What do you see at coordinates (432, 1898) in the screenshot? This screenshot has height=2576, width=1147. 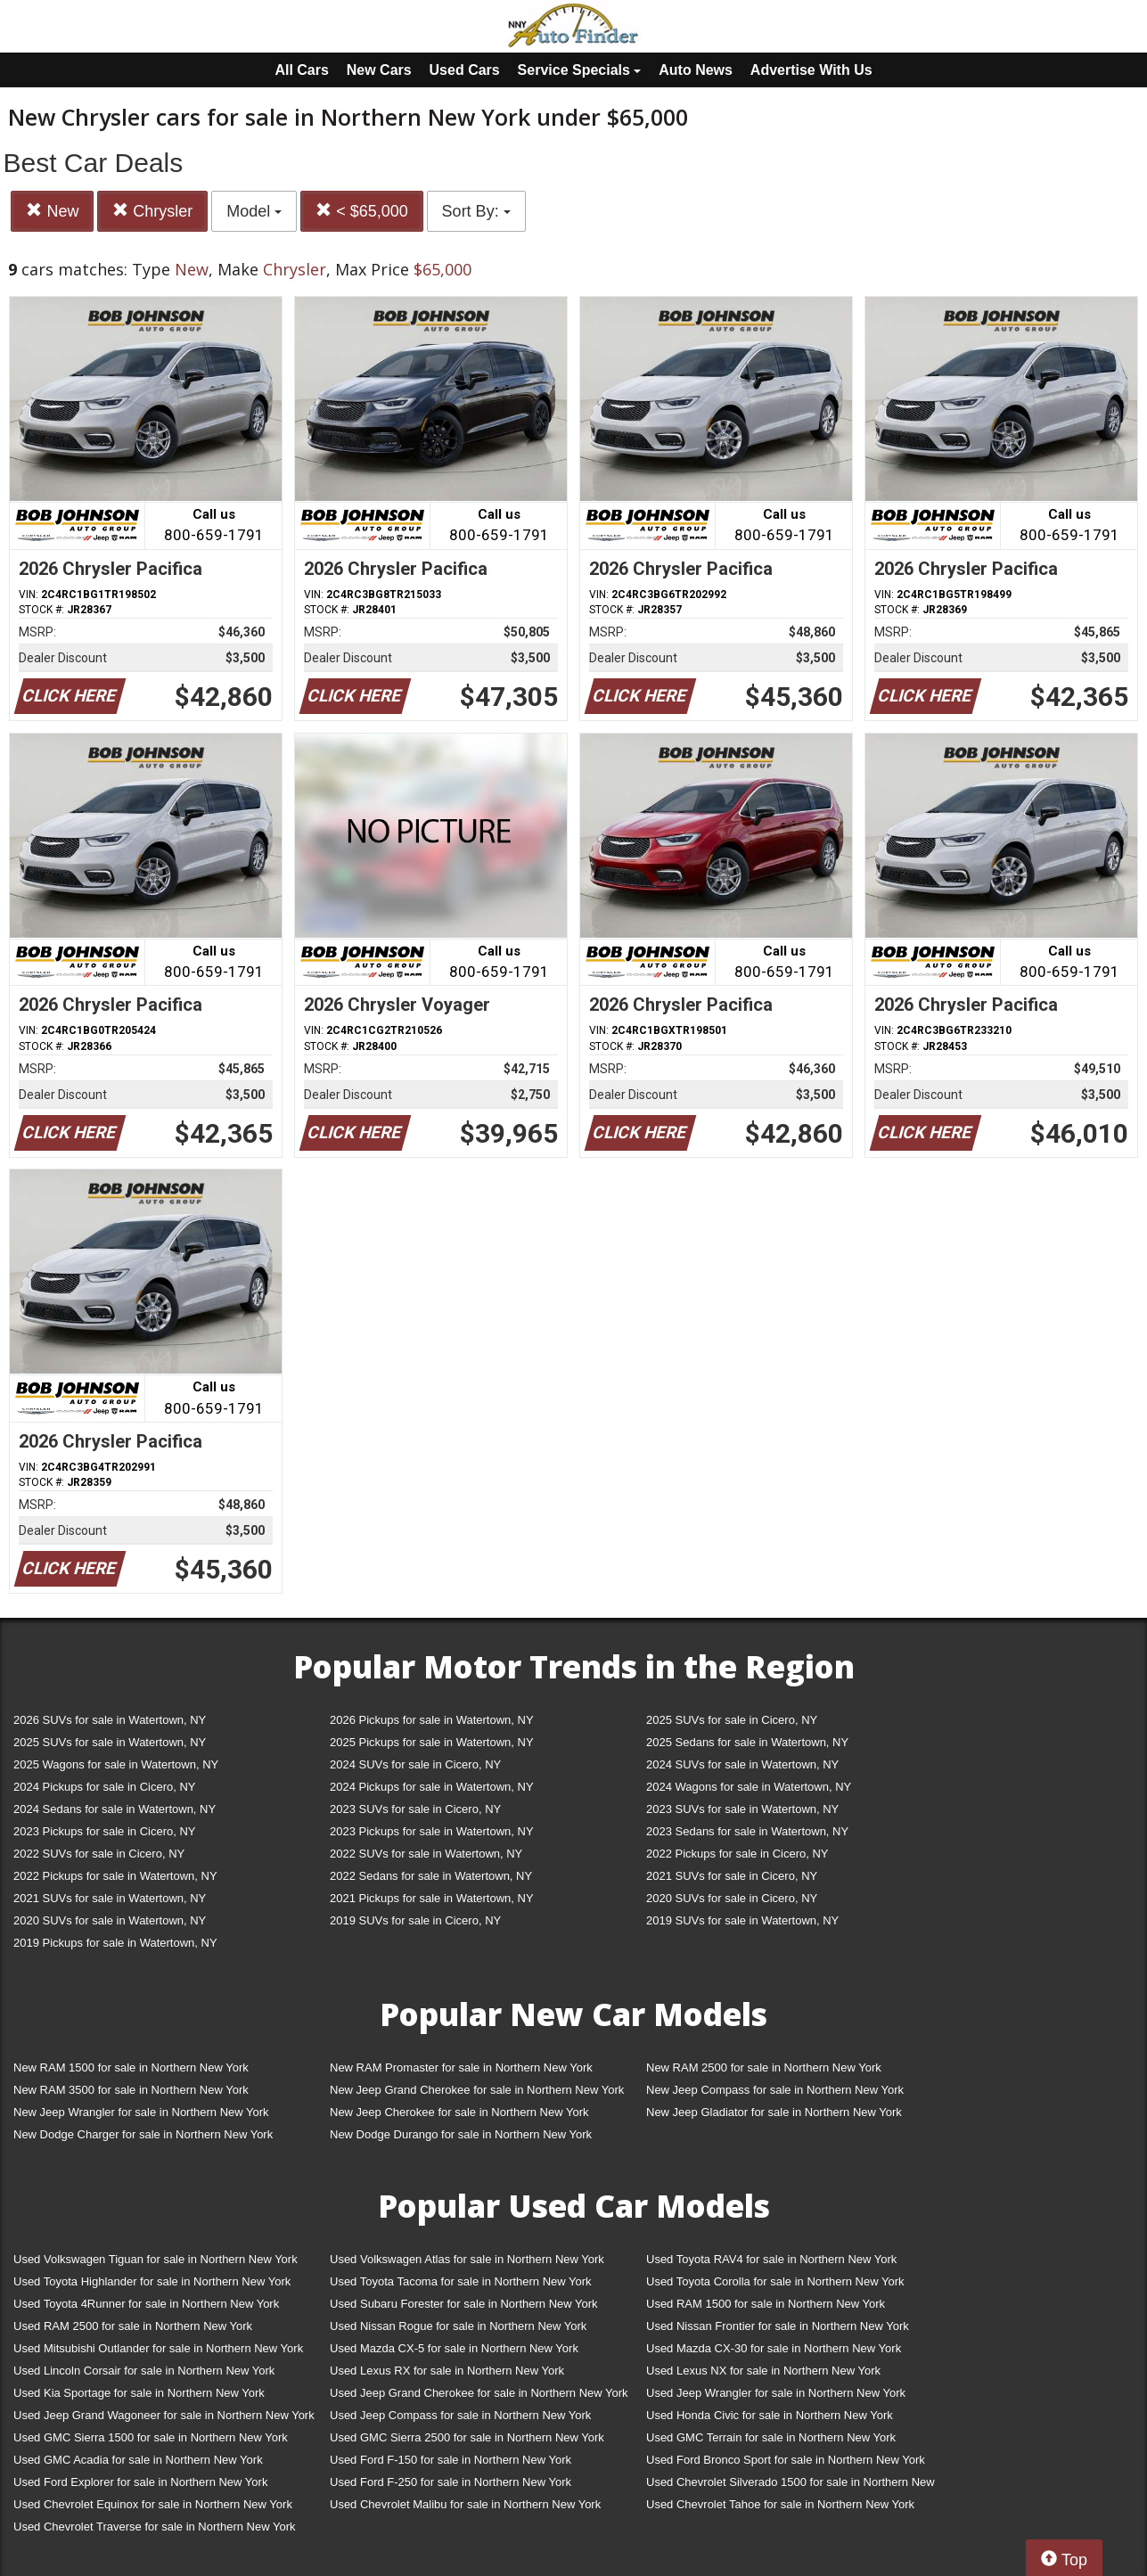 I see `2021 Pickups for sale in Watertown, NY` at bounding box center [432, 1898].